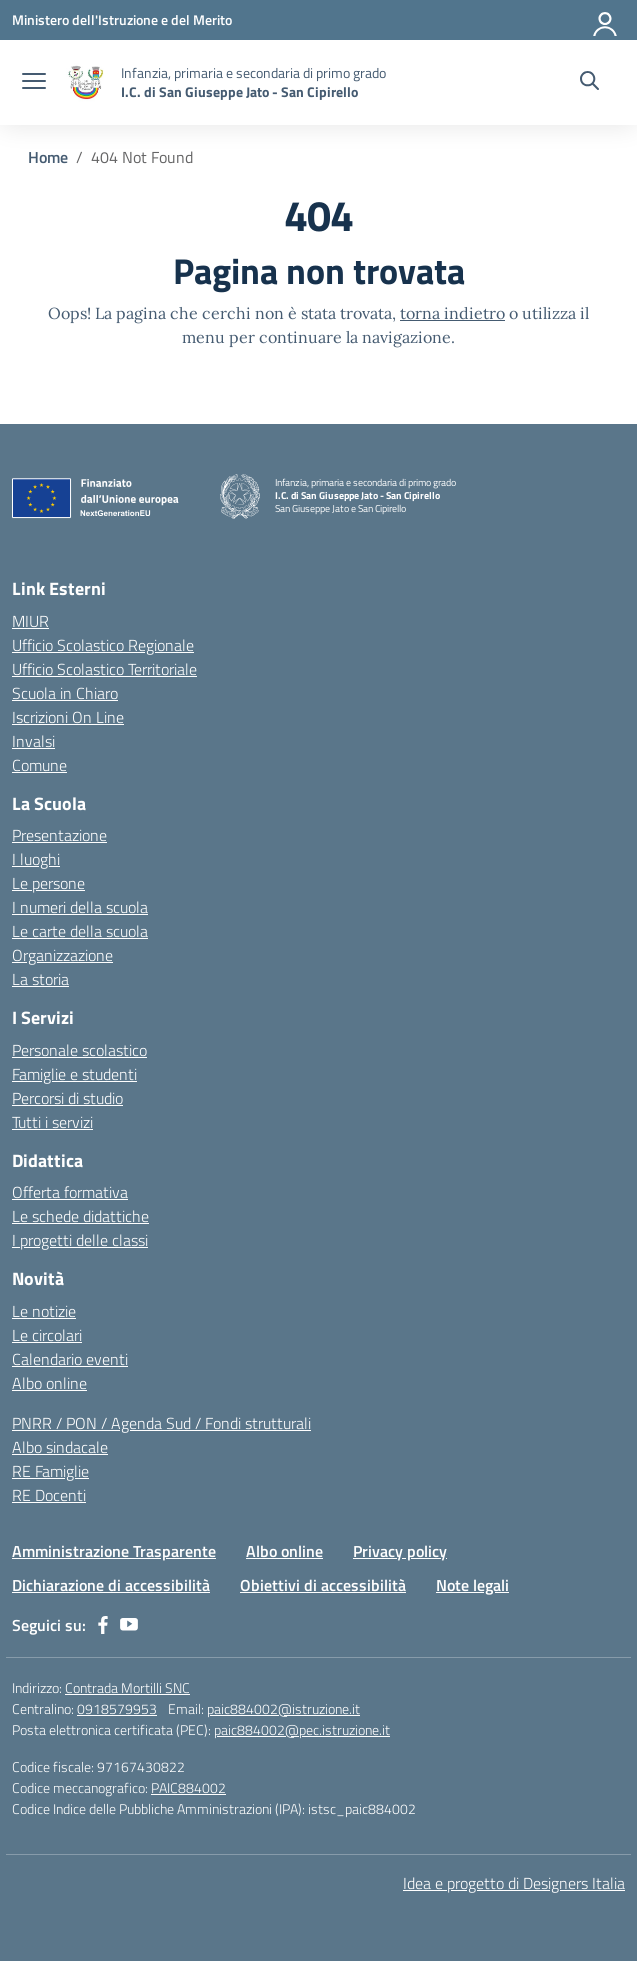 This screenshot has width=637, height=1961. Describe the element at coordinates (188, 1787) in the screenshot. I see `PAIC884002` at that location.